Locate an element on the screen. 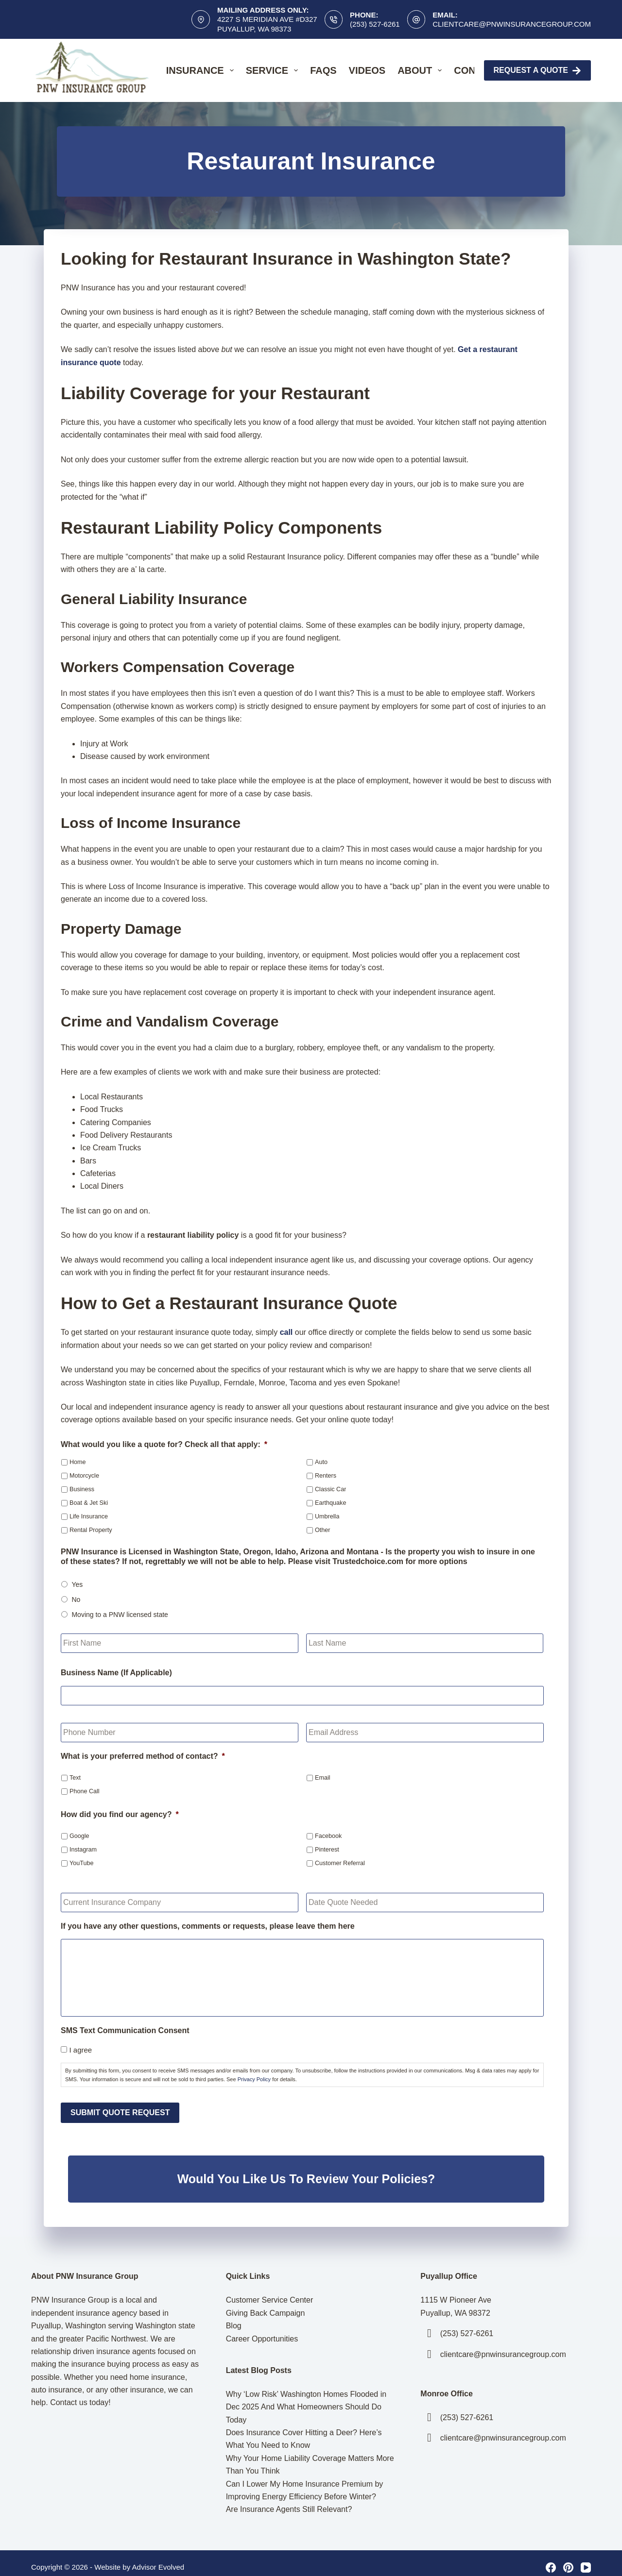 The height and width of the screenshot is (2576, 622). Instagram is located at coordinates (83, 1849).